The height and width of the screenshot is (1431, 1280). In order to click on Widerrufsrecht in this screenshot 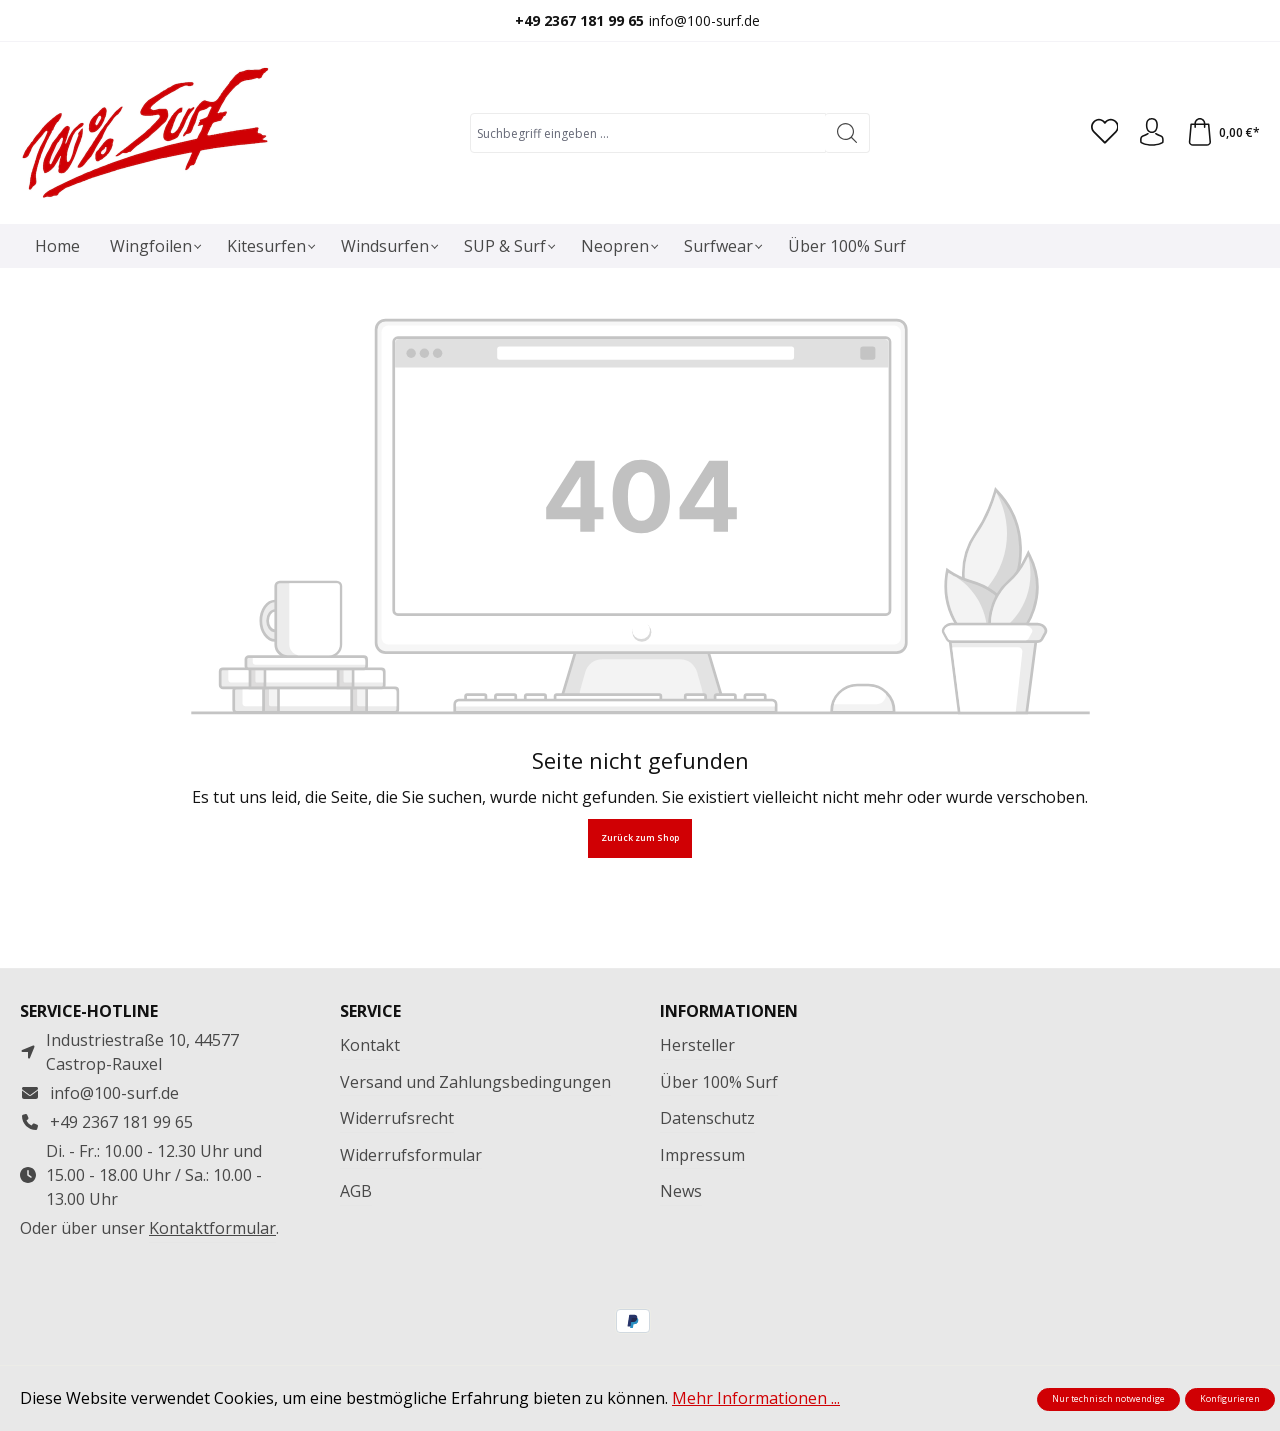, I will do `click(397, 1118)`.